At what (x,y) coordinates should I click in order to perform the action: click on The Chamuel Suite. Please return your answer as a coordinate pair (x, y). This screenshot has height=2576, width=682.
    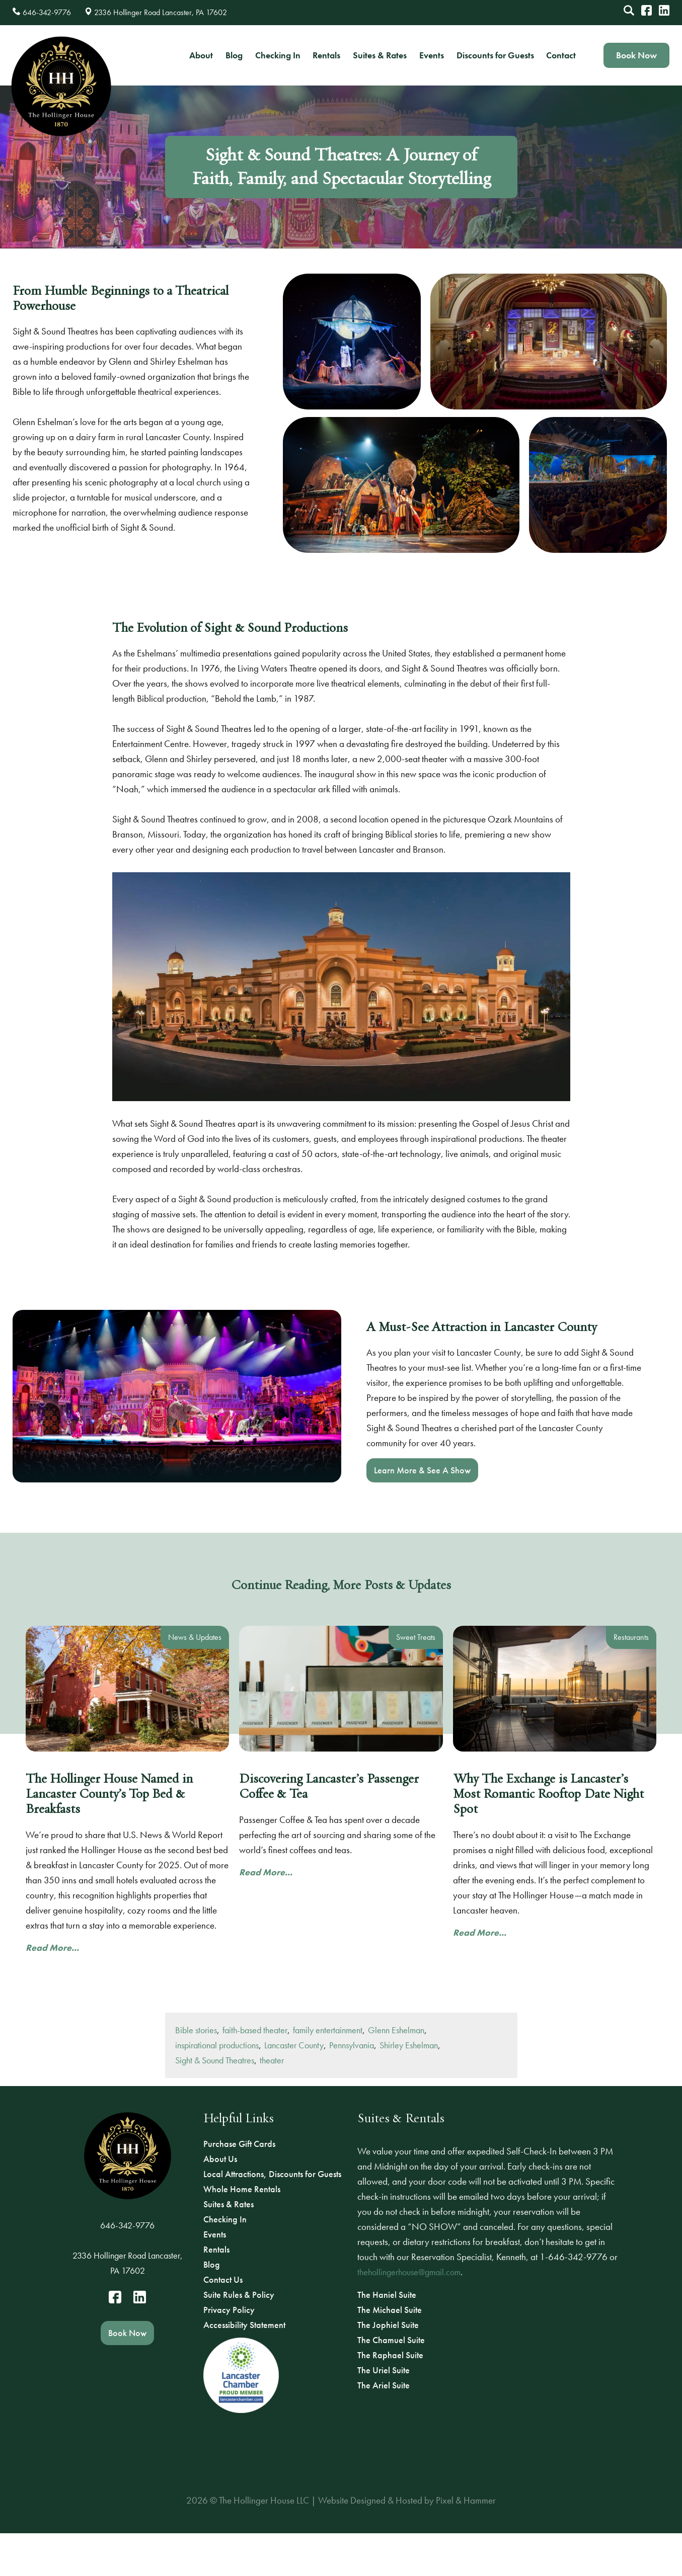
    Looking at the image, I should click on (391, 2340).